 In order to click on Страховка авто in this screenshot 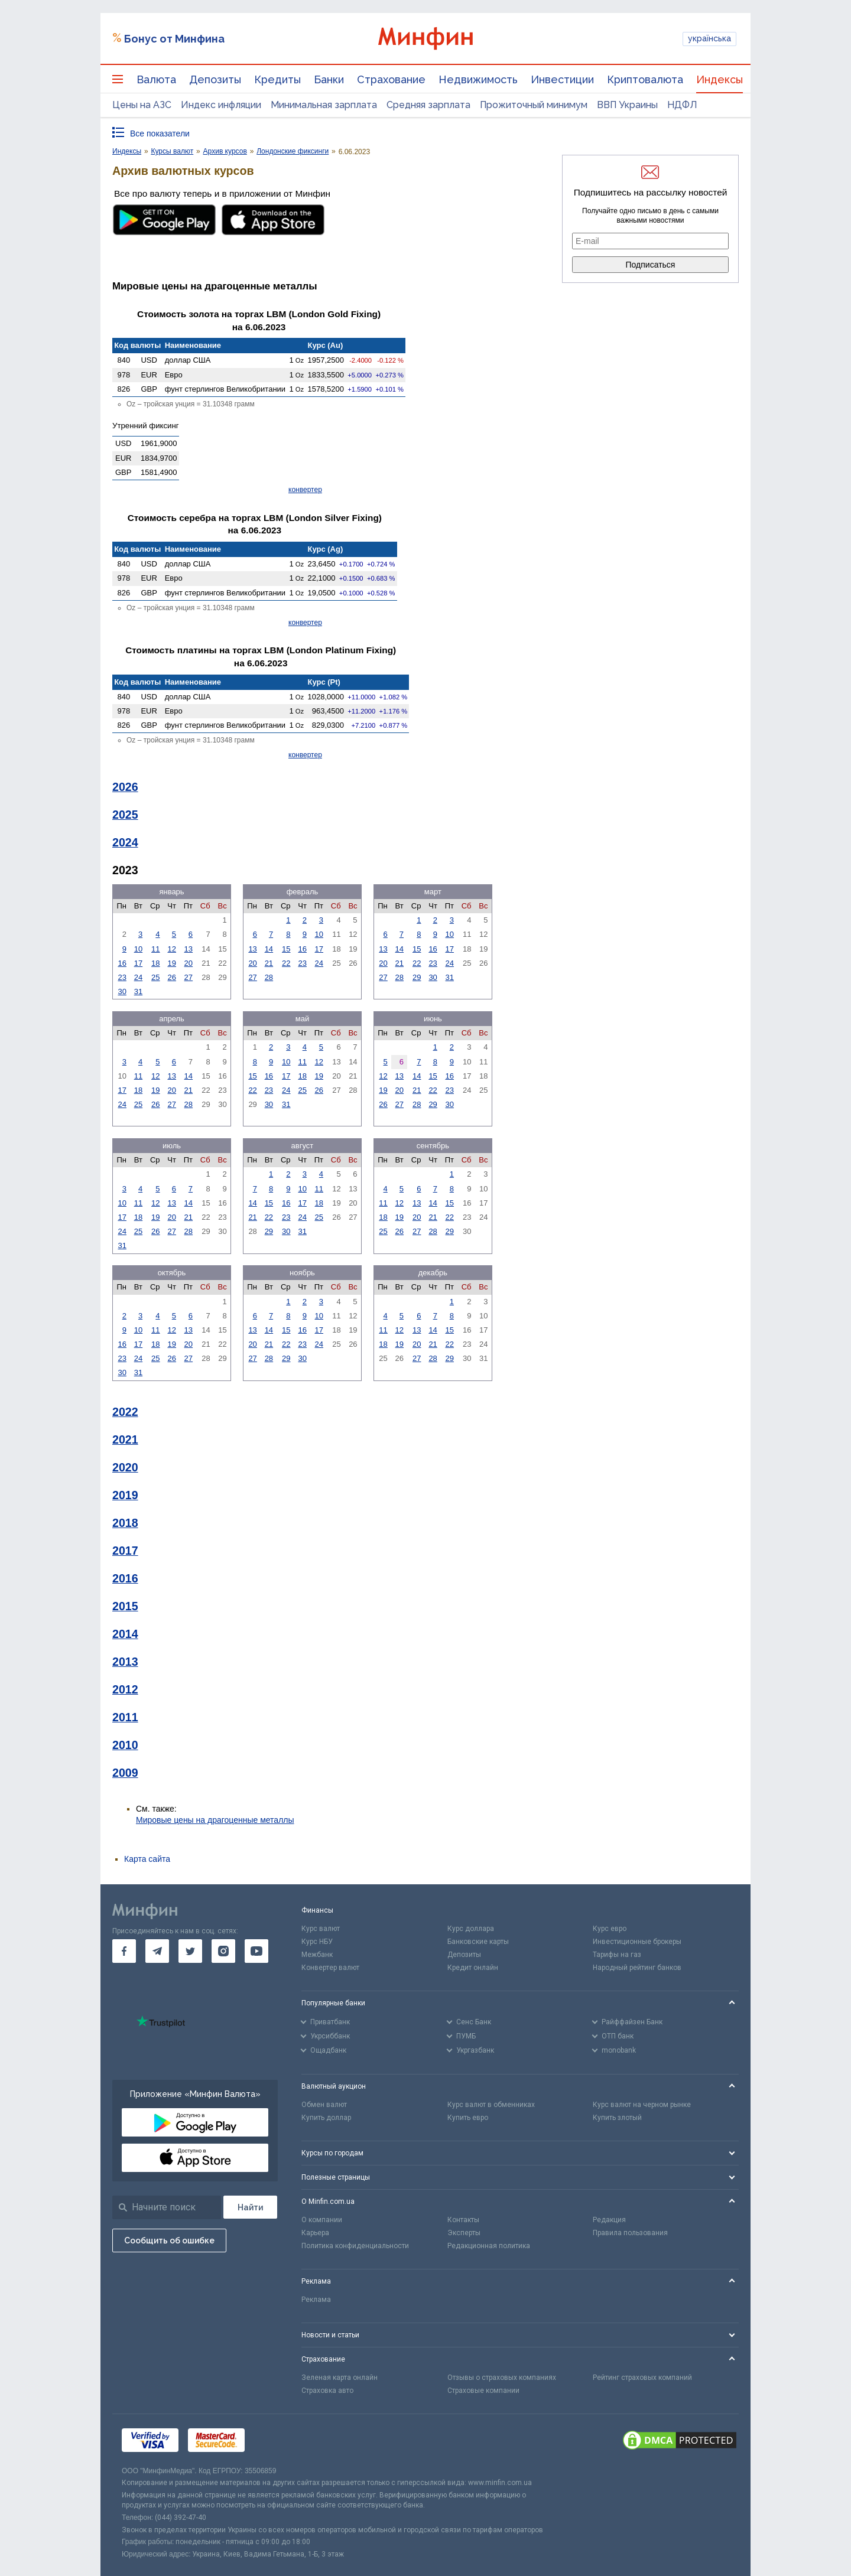, I will do `click(327, 2390)`.